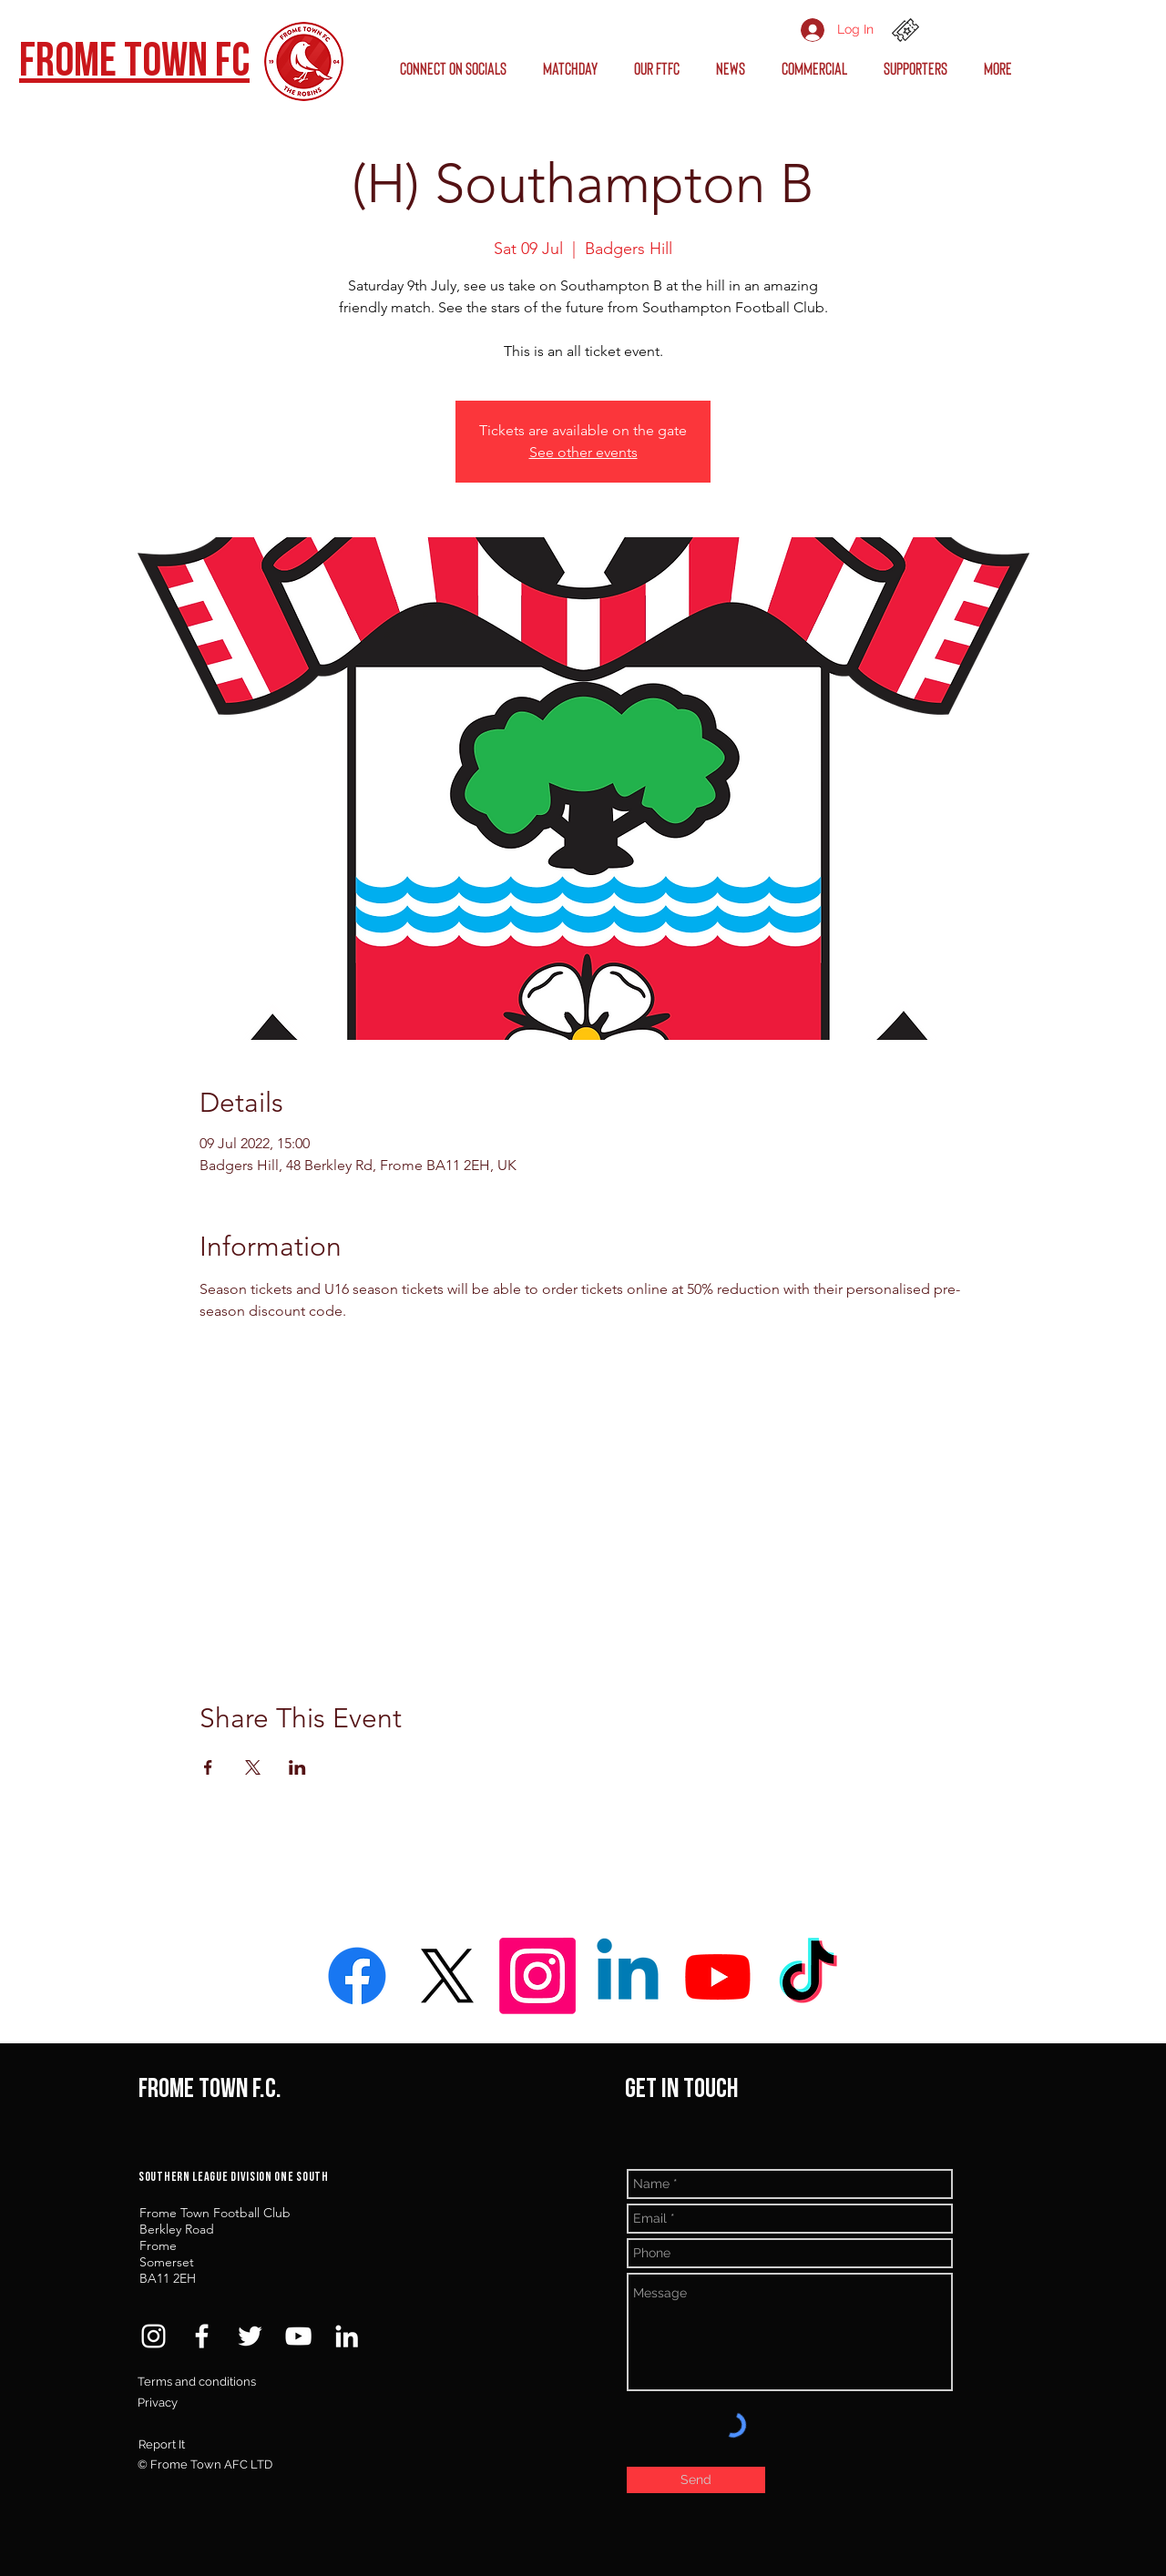 Image resolution: width=1166 pixels, height=2576 pixels. I want to click on [Facebook], so click(357, 1976).